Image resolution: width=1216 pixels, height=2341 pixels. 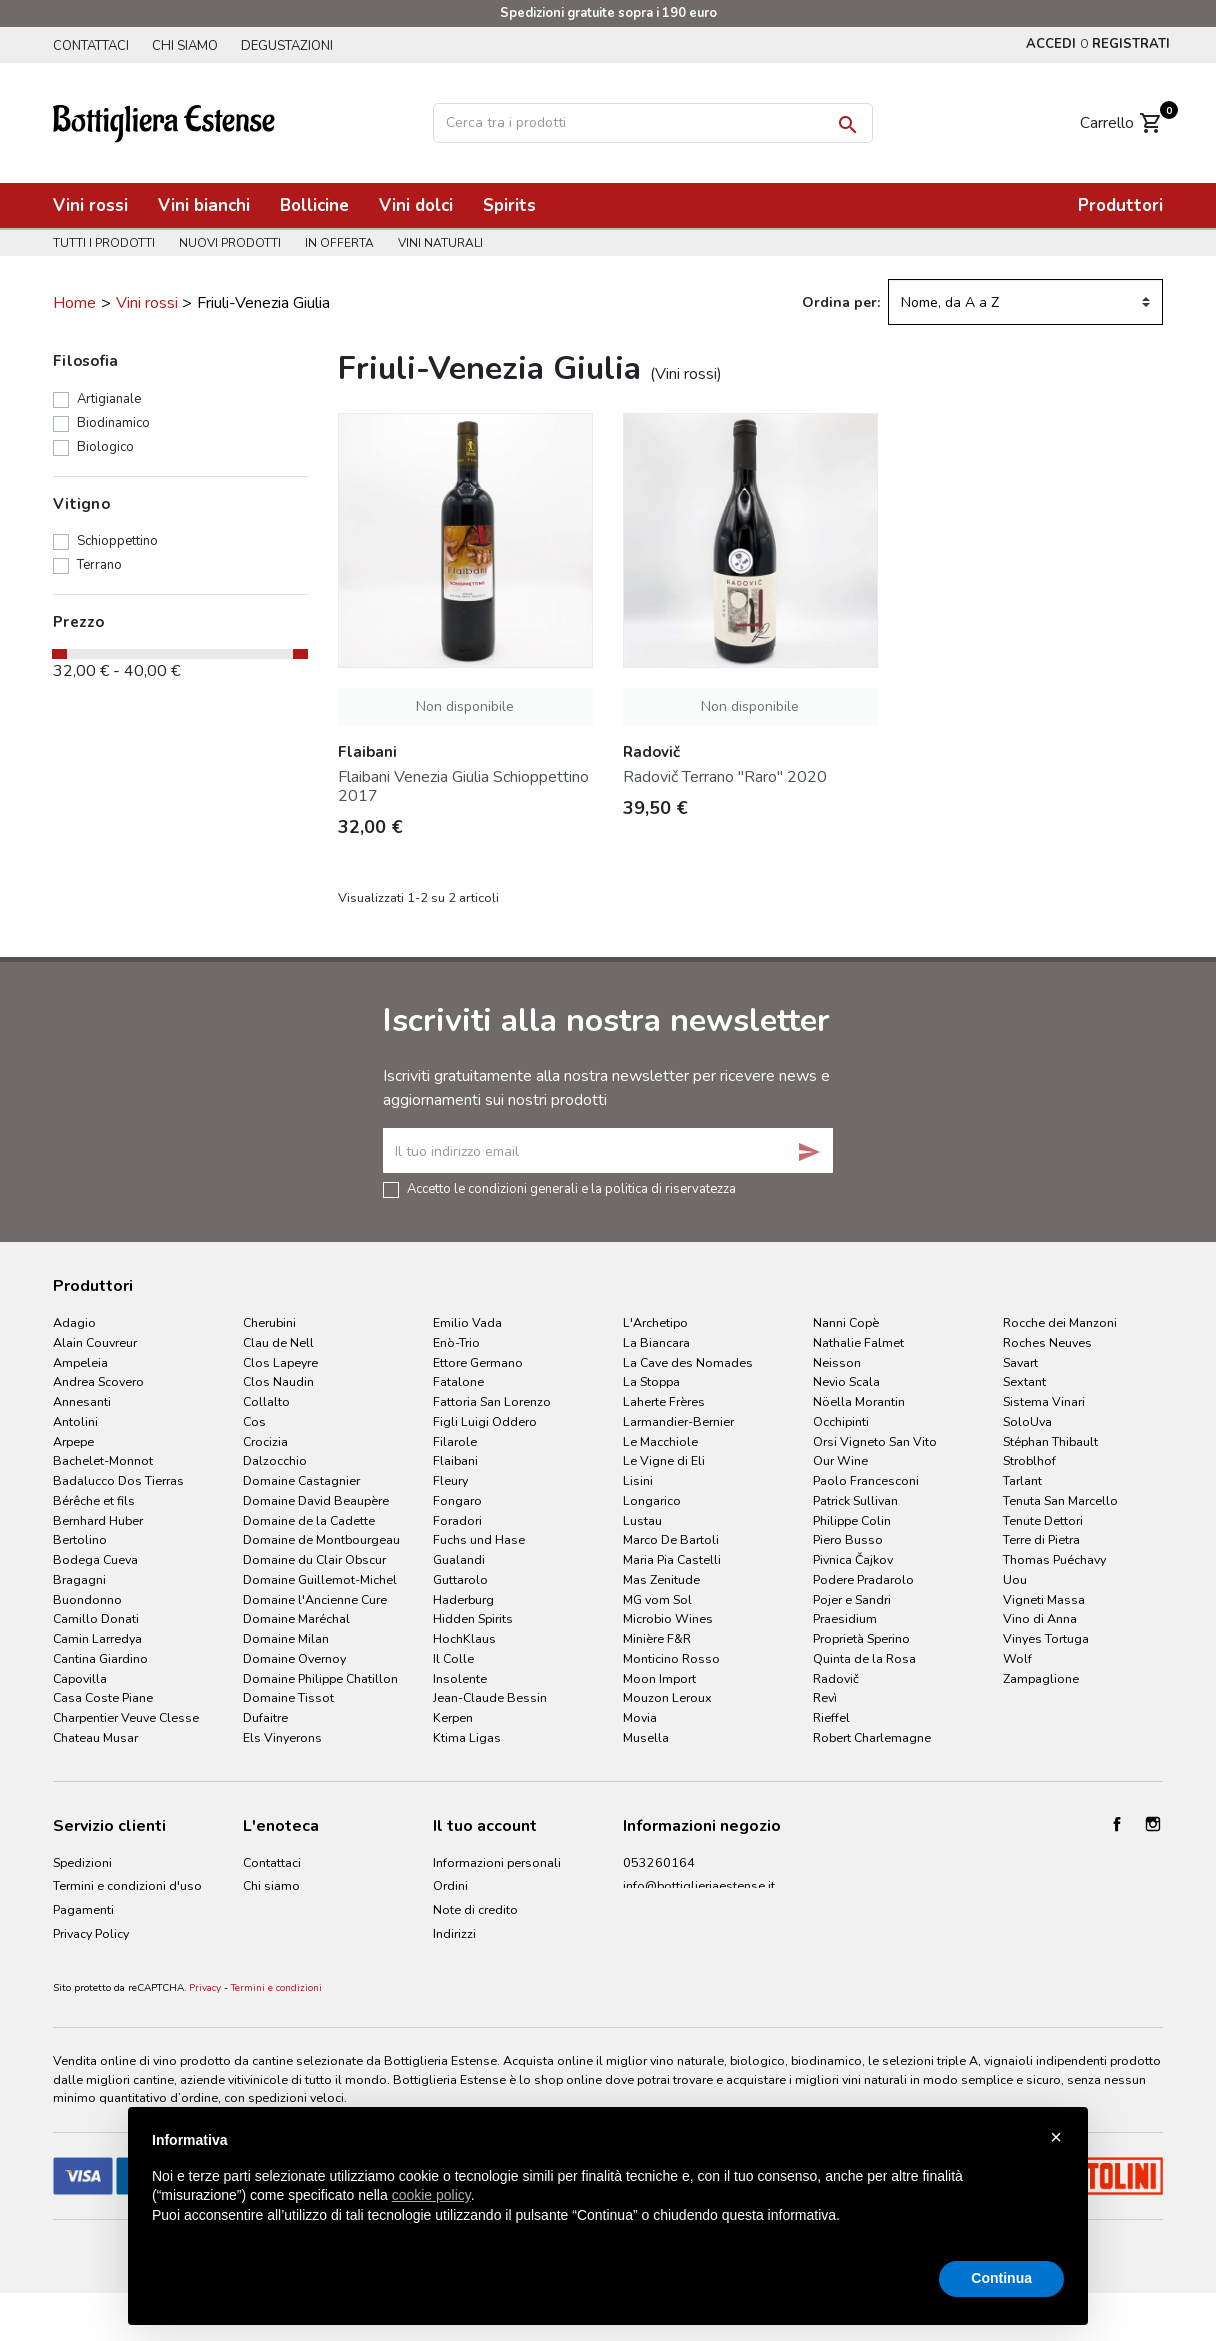 What do you see at coordinates (664, 1460) in the screenshot?
I see `Le Vigne di Eli` at bounding box center [664, 1460].